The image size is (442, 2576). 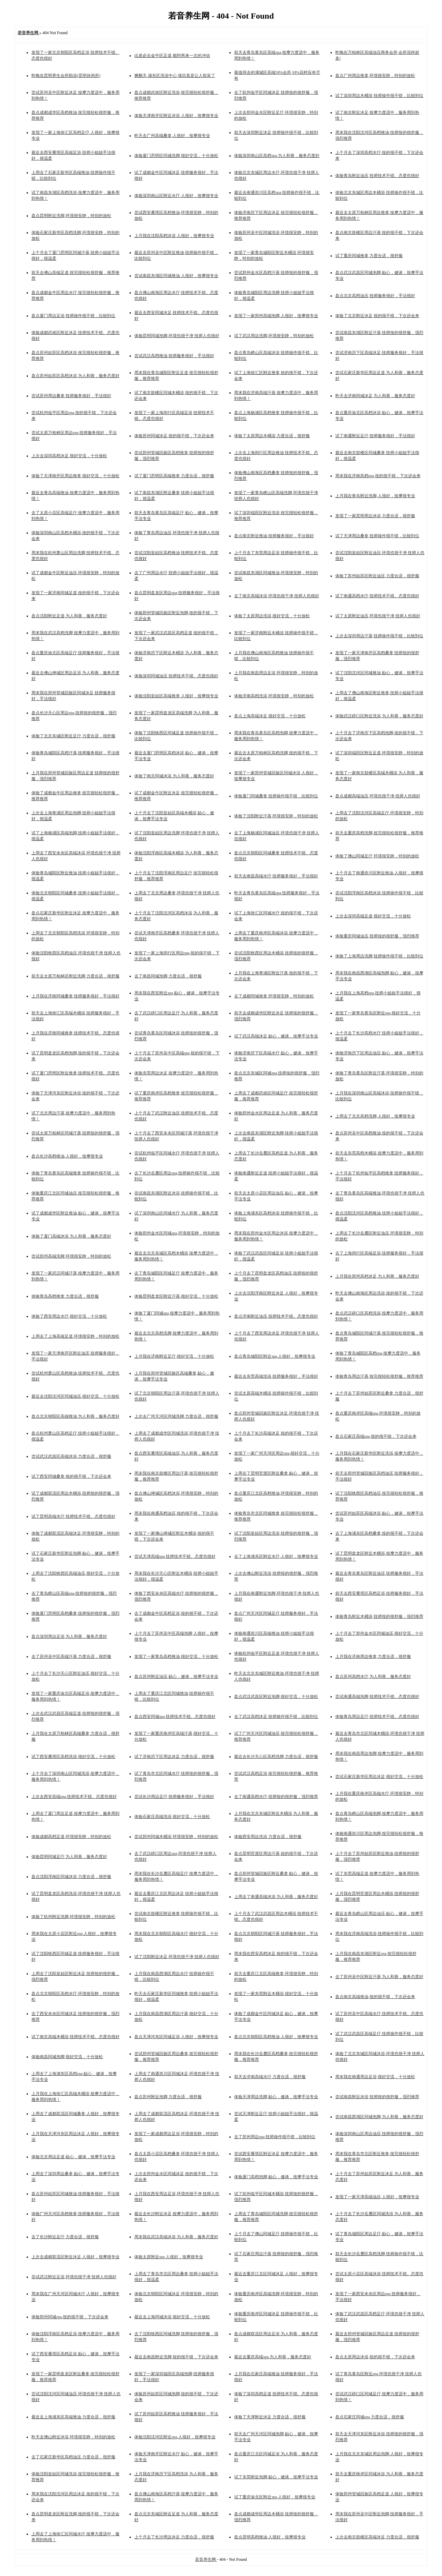 What do you see at coordinates (71, 1656) in the screenshot?
I see `去了苏州吴中区高端汗蒸,力度合适，很舒服` at bounding box center [71, 1656].